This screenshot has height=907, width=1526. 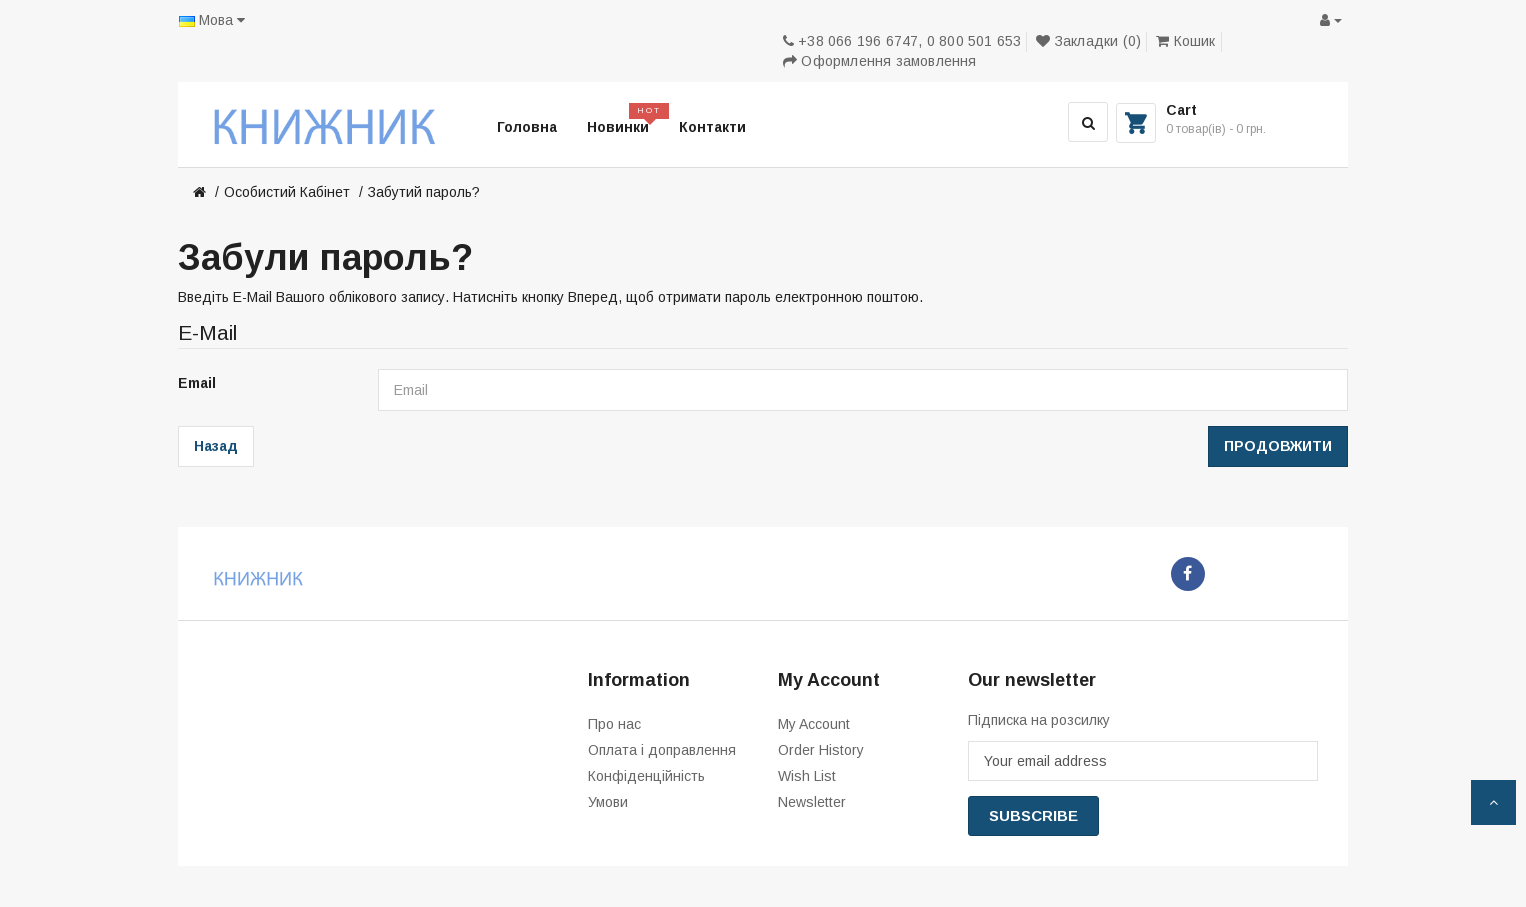 What do you see at coordinates (662, 750) in the screenshot?
I see `Оплата і доправлення` at bounding box center [662, 750].